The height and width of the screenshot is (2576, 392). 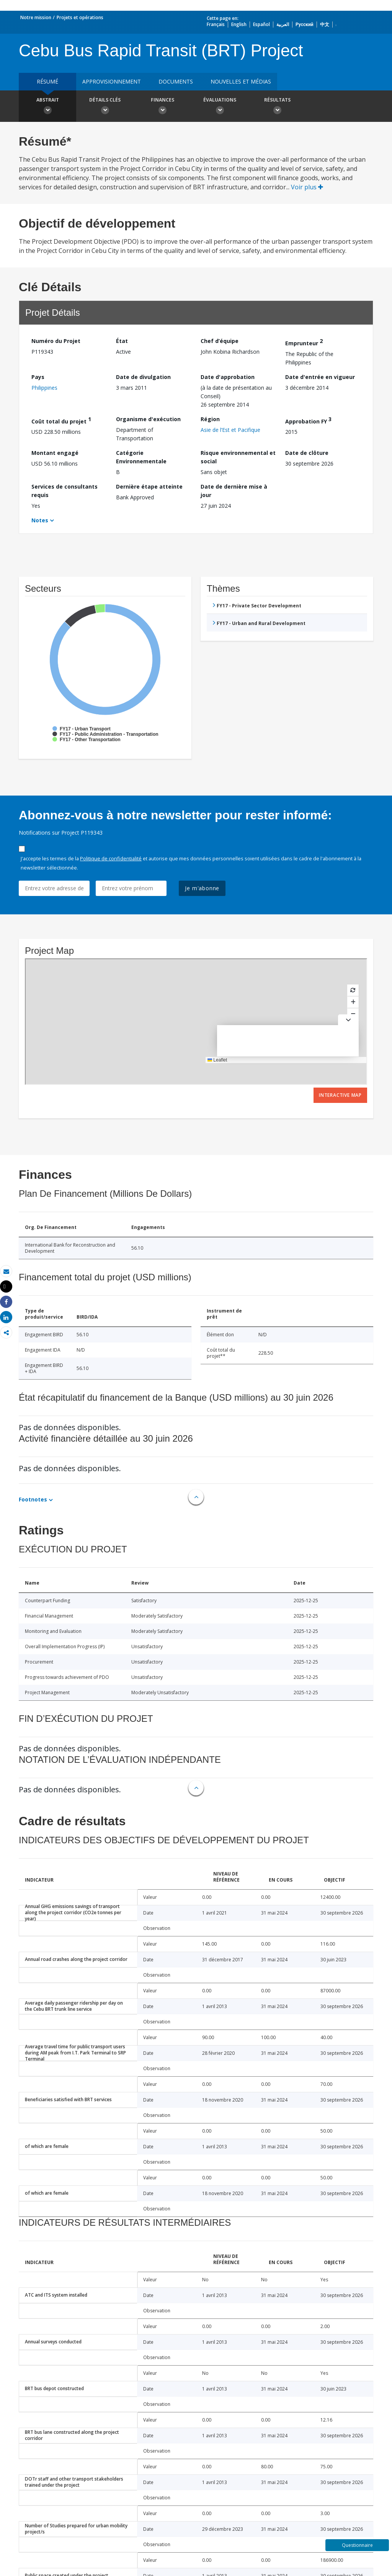 I want to click on English, so click(x=239, y=24).